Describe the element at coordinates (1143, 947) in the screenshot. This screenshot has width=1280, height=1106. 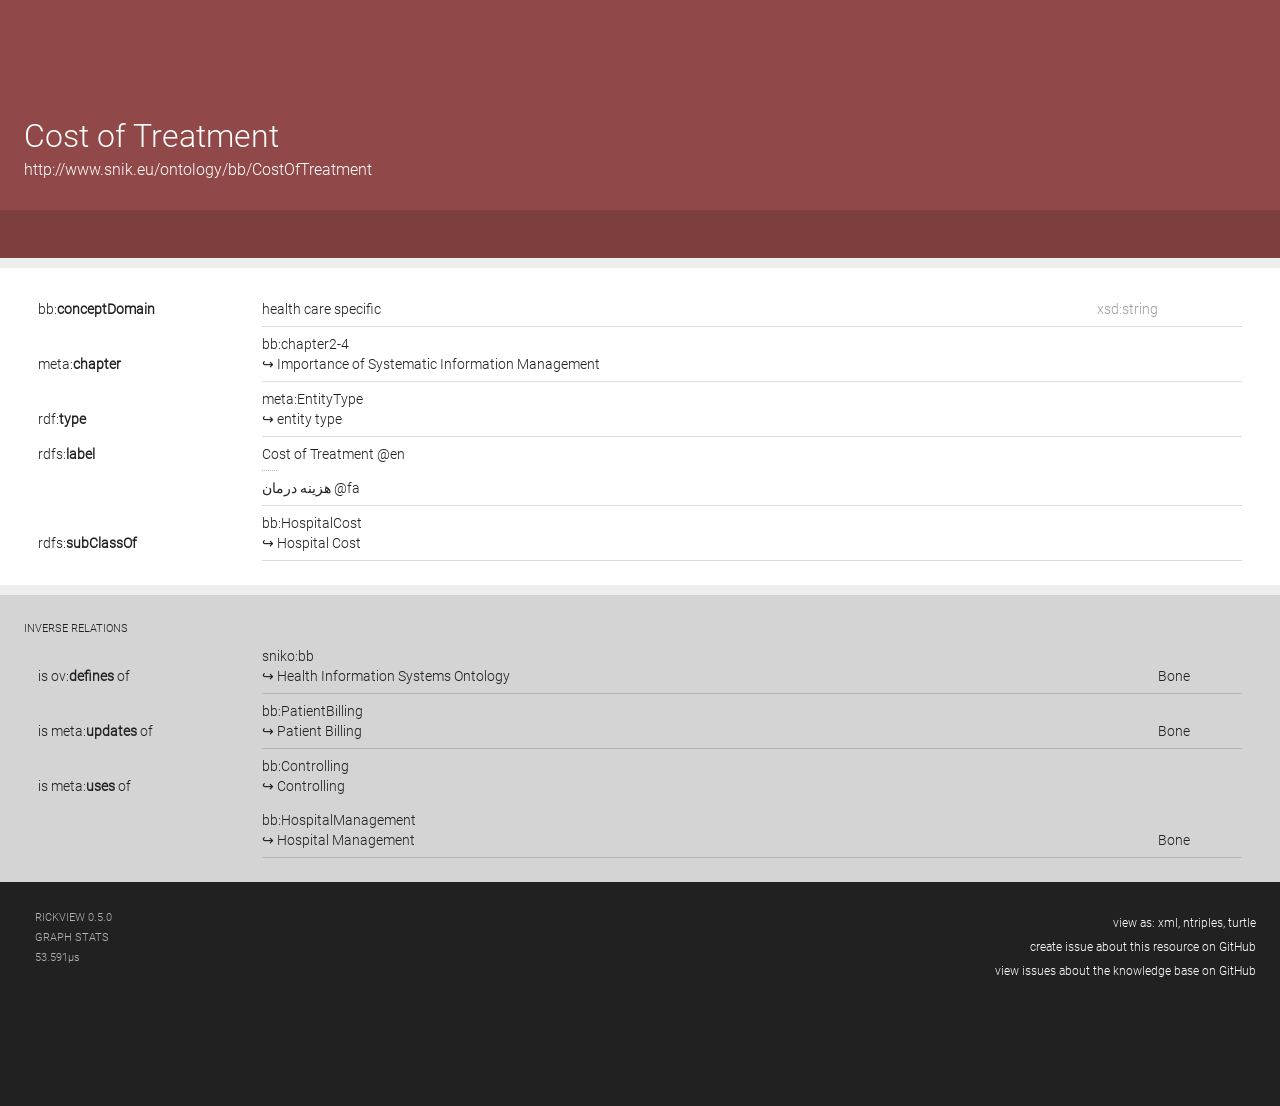
I see `create issue about this resource on GitHub` at that location.